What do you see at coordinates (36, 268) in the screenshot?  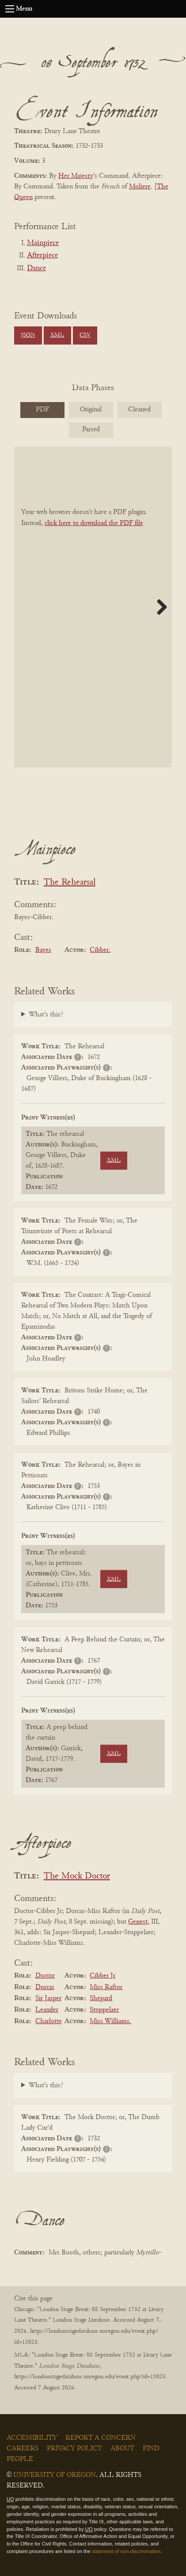 I see `Dance` at bounding box center [36, 268].